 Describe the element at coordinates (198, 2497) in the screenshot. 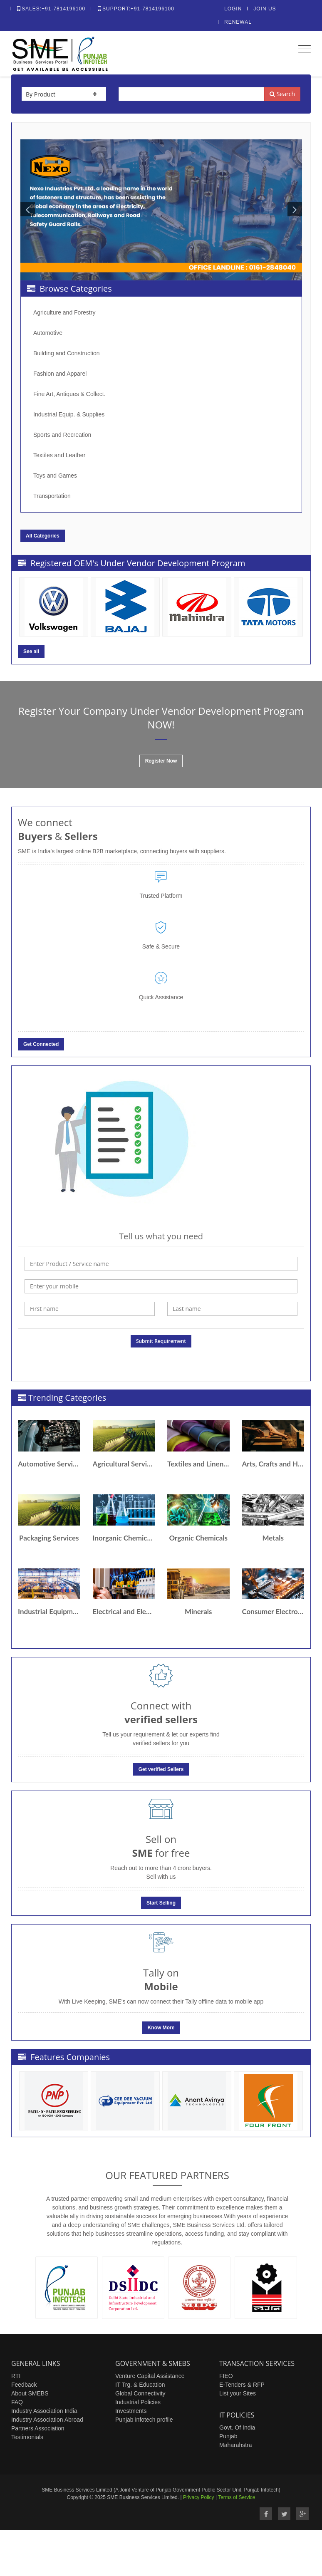

I see `Privacy Policy` at that location.